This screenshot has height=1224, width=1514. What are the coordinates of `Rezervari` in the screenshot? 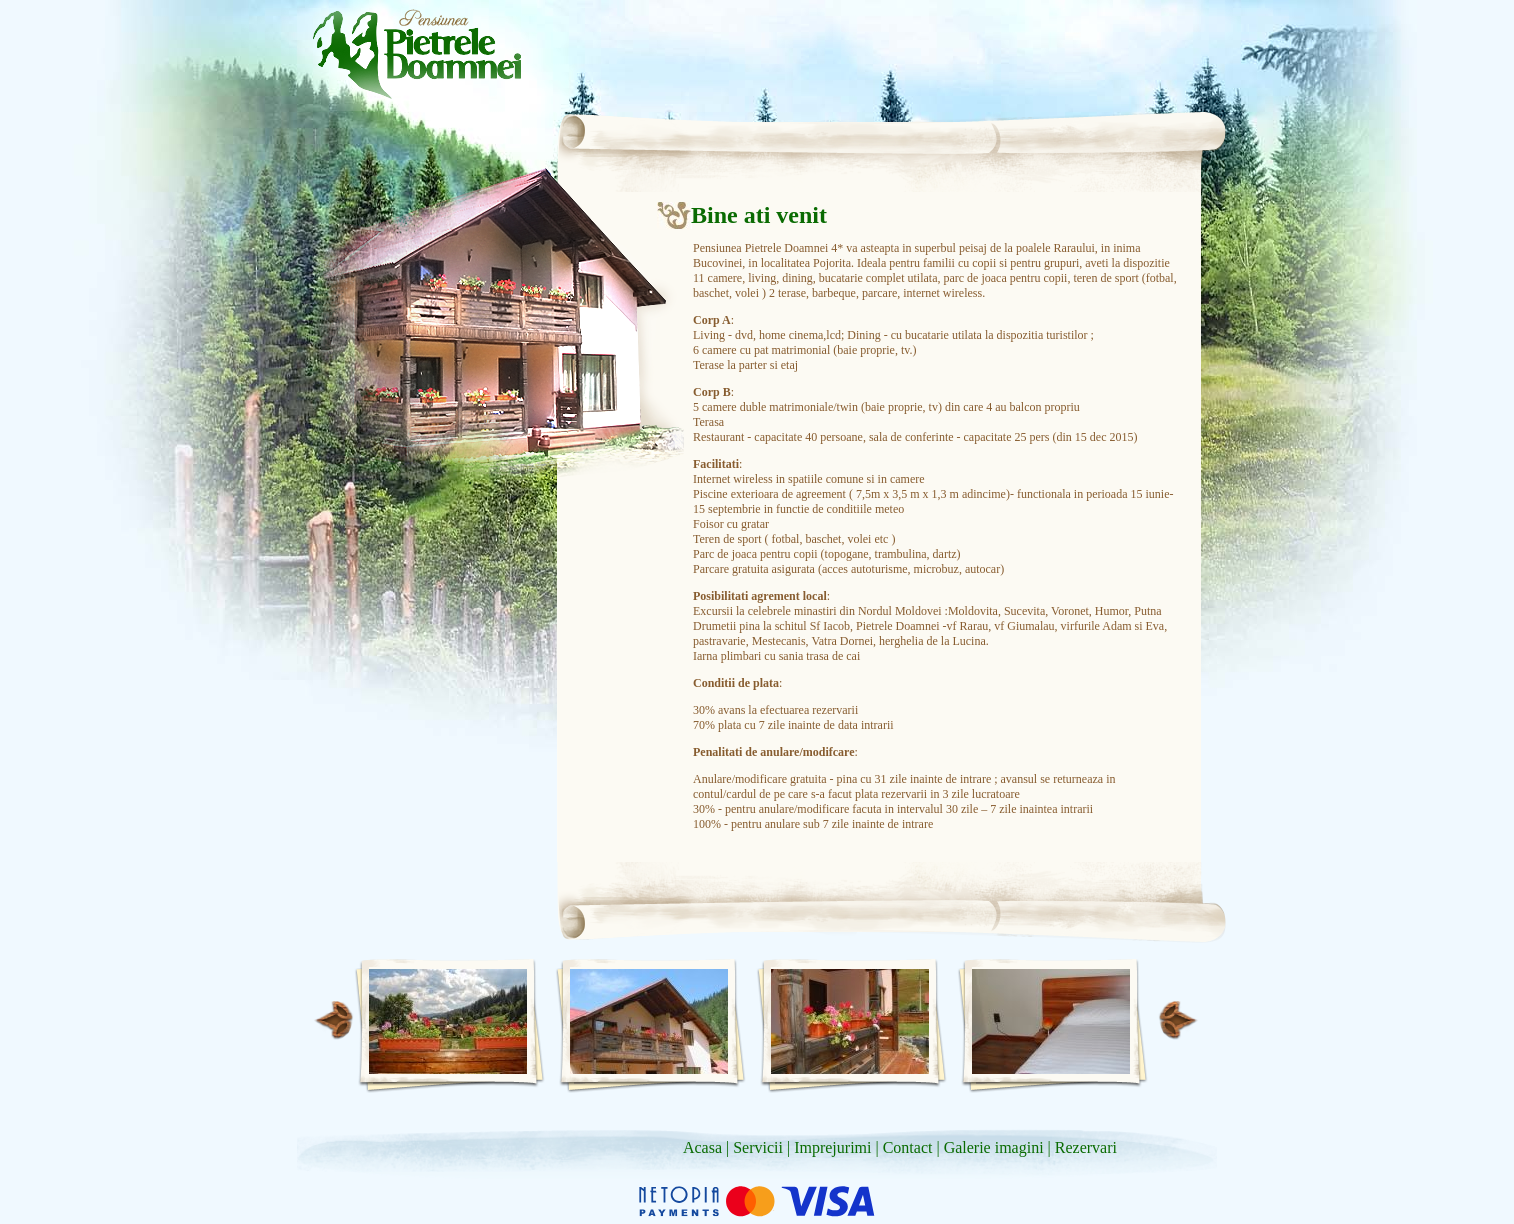 It's located at (1086, 1147).